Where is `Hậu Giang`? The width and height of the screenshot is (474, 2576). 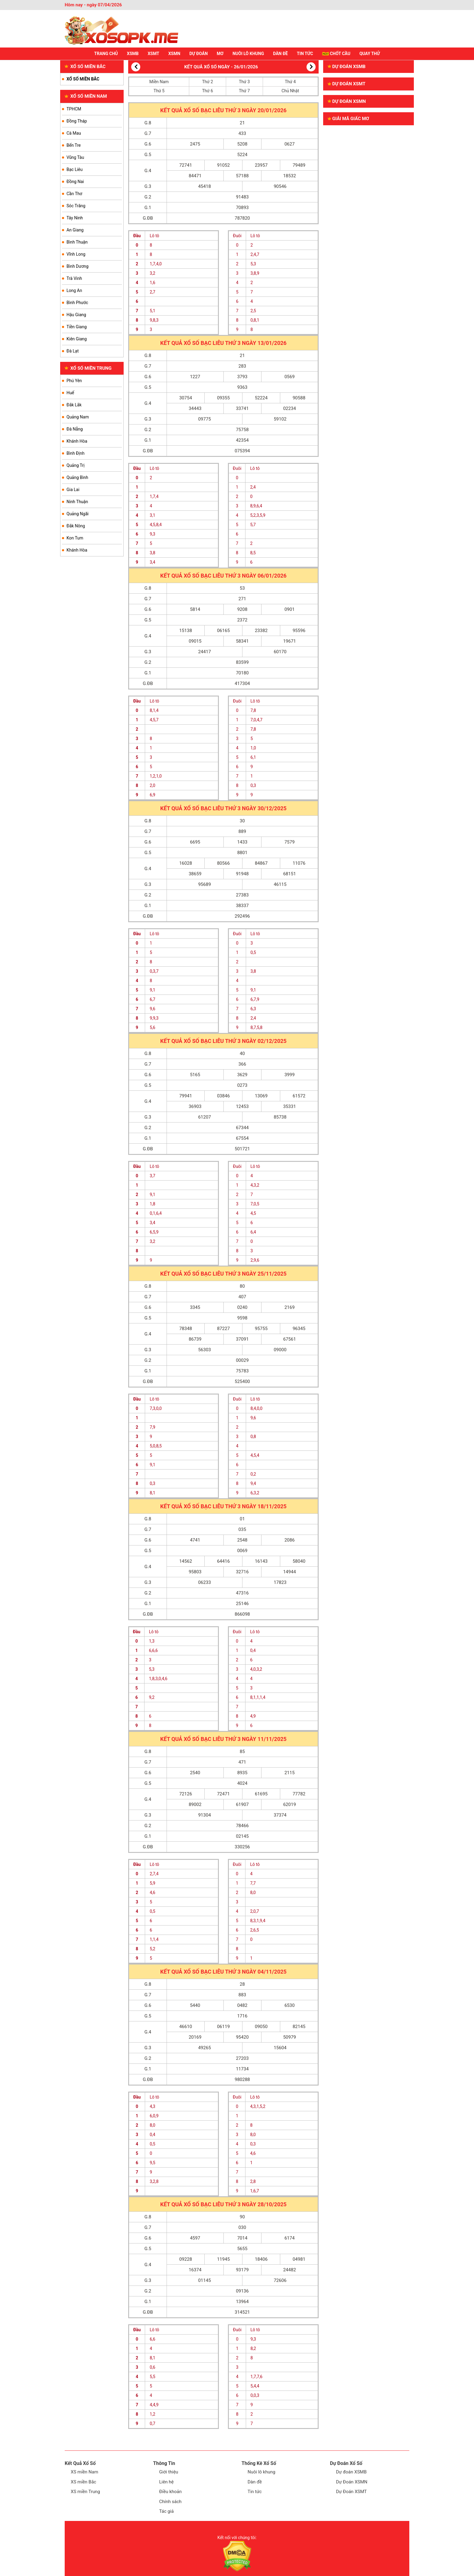
Hậu Giang is located at coordinates (76, 314).